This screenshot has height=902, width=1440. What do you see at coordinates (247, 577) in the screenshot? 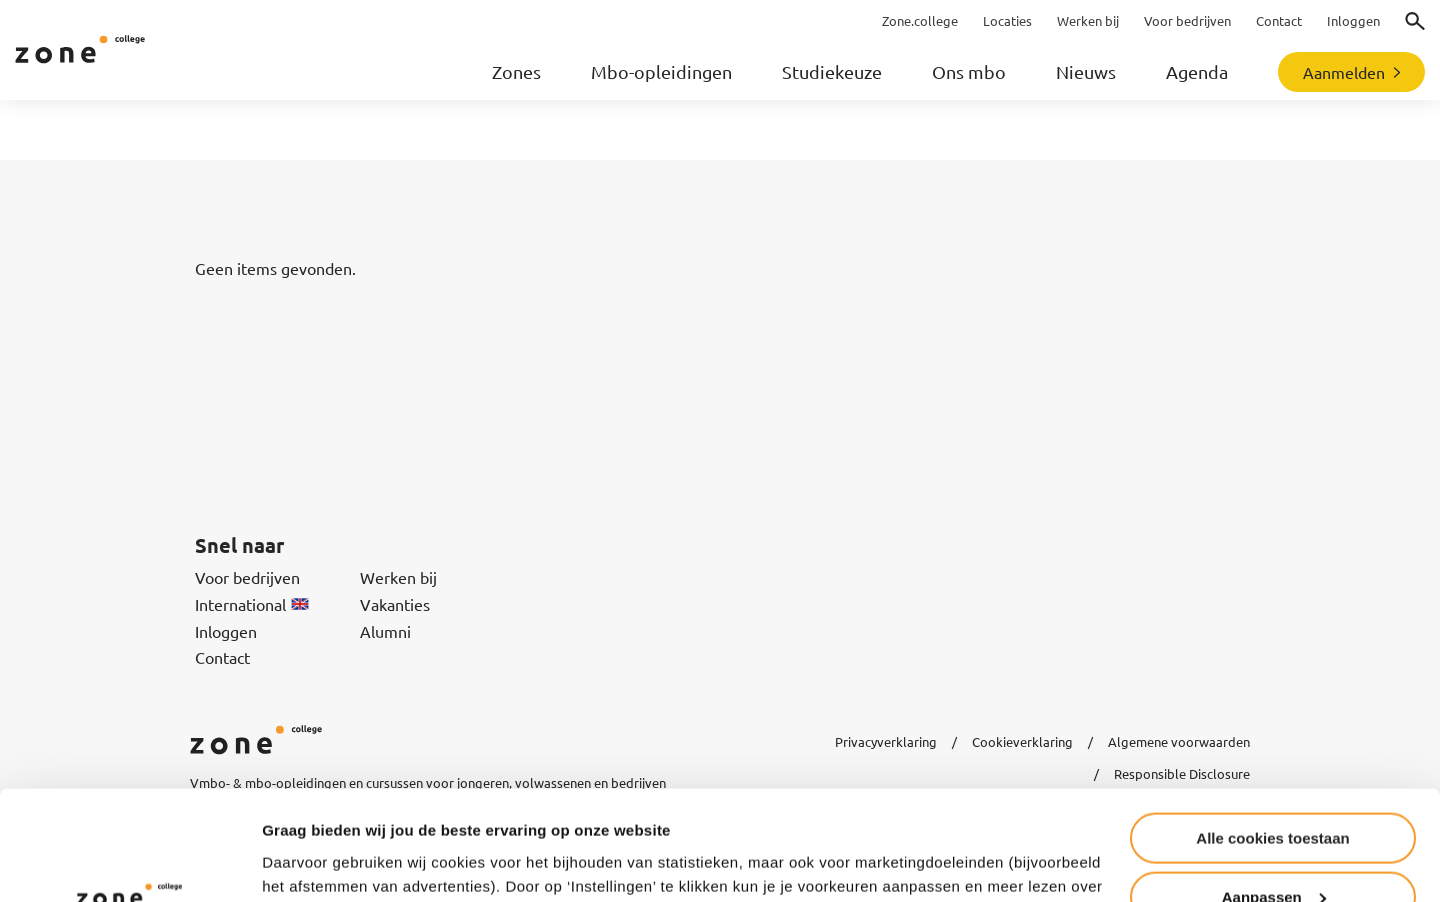
I see `Voor bedrijven` at bounding box center [247, 577].